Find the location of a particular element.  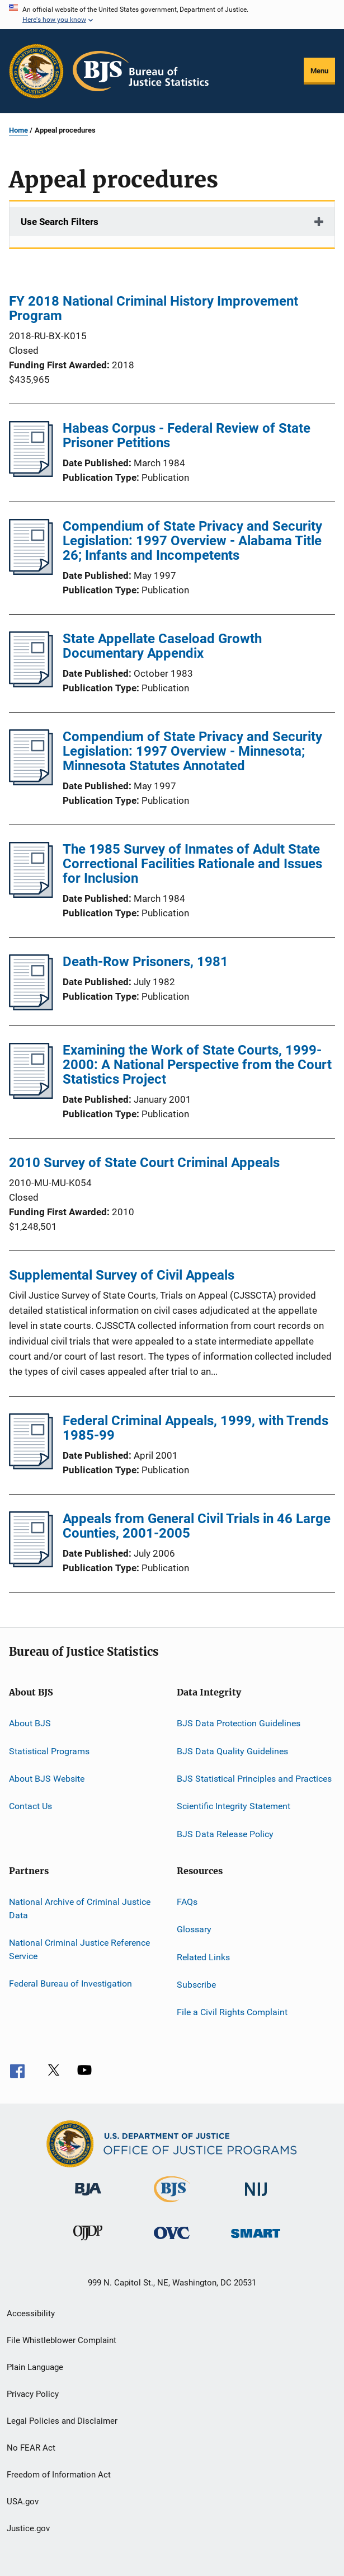

National Archive of Criminal Justice Data is located at coordinates (79, 1908).